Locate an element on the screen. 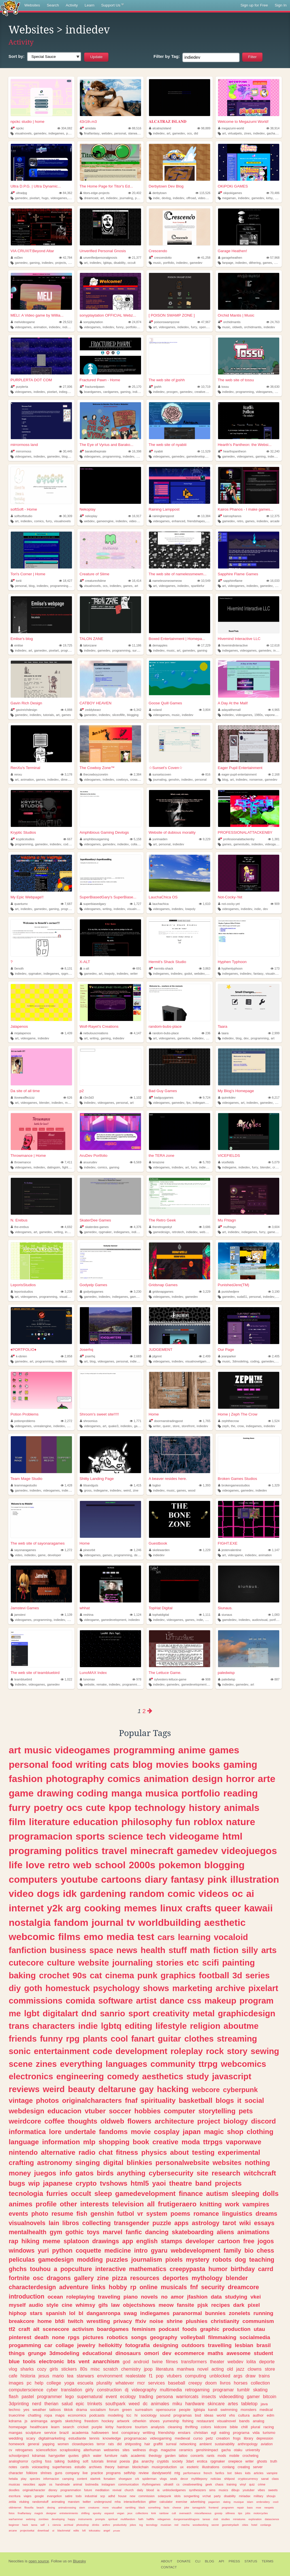  estudio is located at coordinates (80, 2467).